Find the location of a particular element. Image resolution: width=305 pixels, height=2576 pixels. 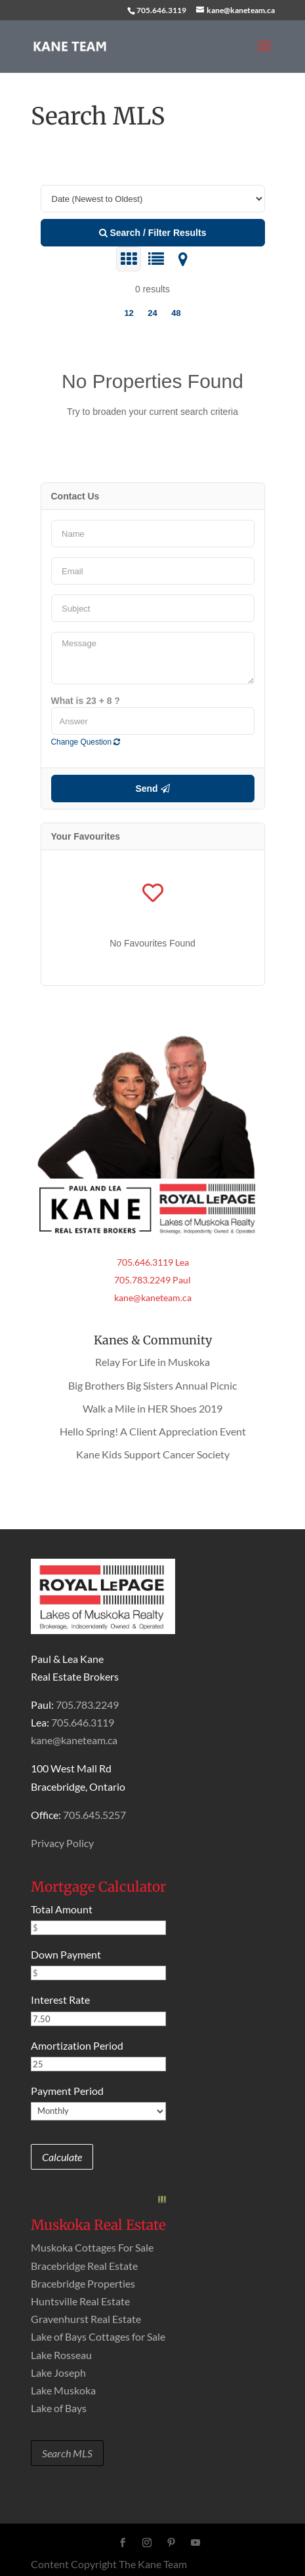

Lake of Bays Cottages for Sale is located at coordinates (98, 2336).